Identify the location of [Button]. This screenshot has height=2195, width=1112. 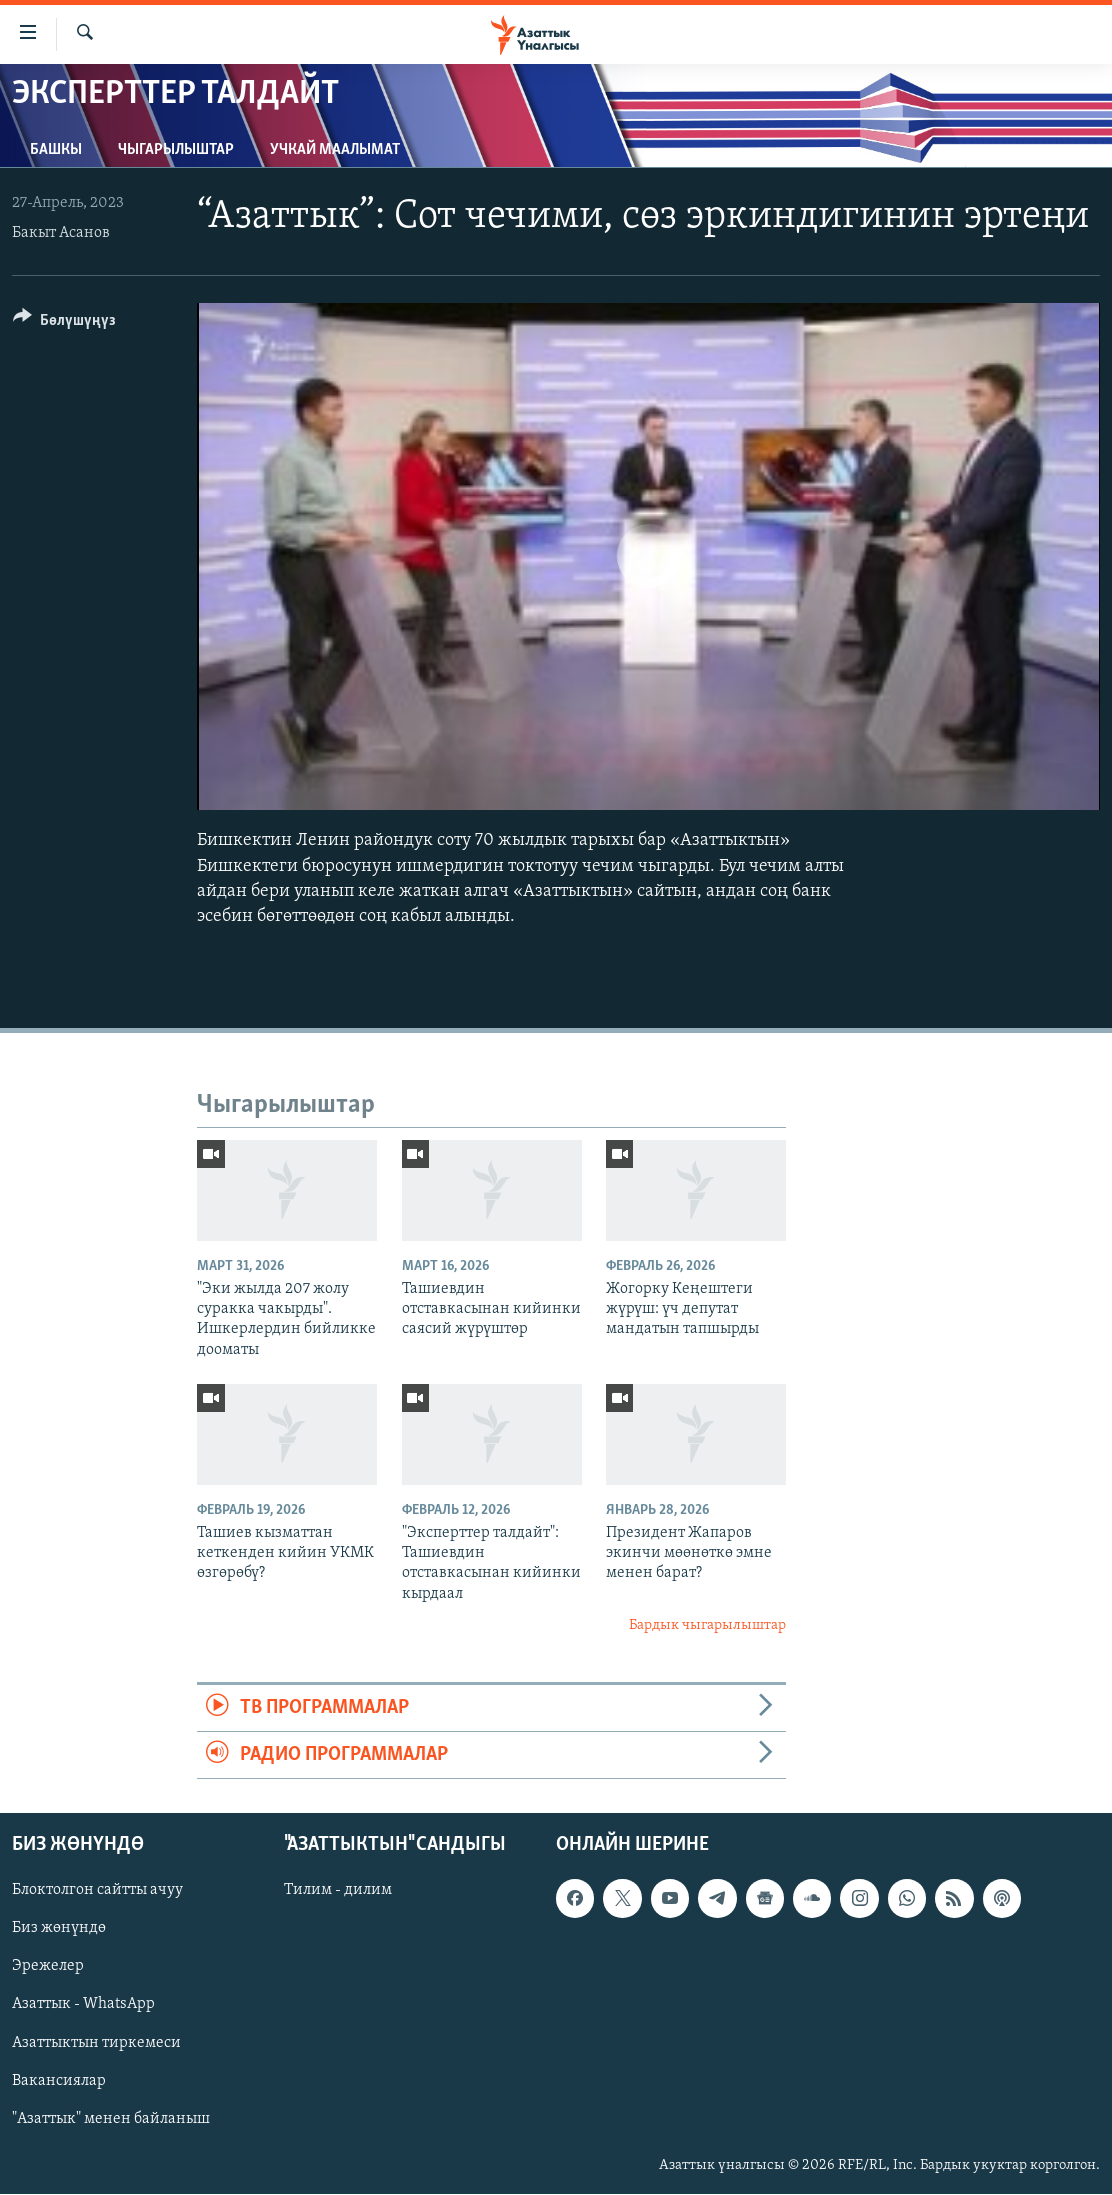
(64, 323).